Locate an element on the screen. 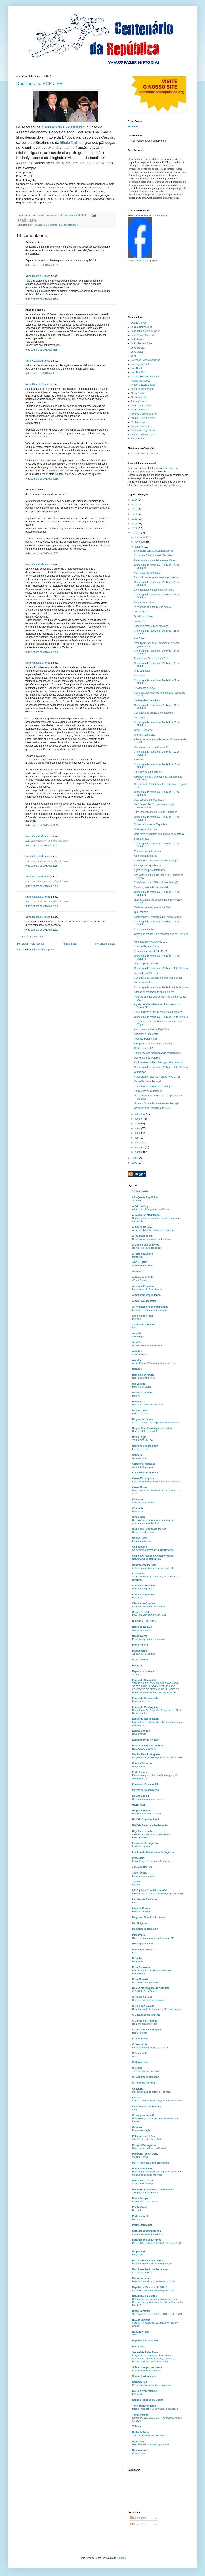 The height and width of the screenshot is (2576, 205). Blogger is located at coordinates (121, 2558).